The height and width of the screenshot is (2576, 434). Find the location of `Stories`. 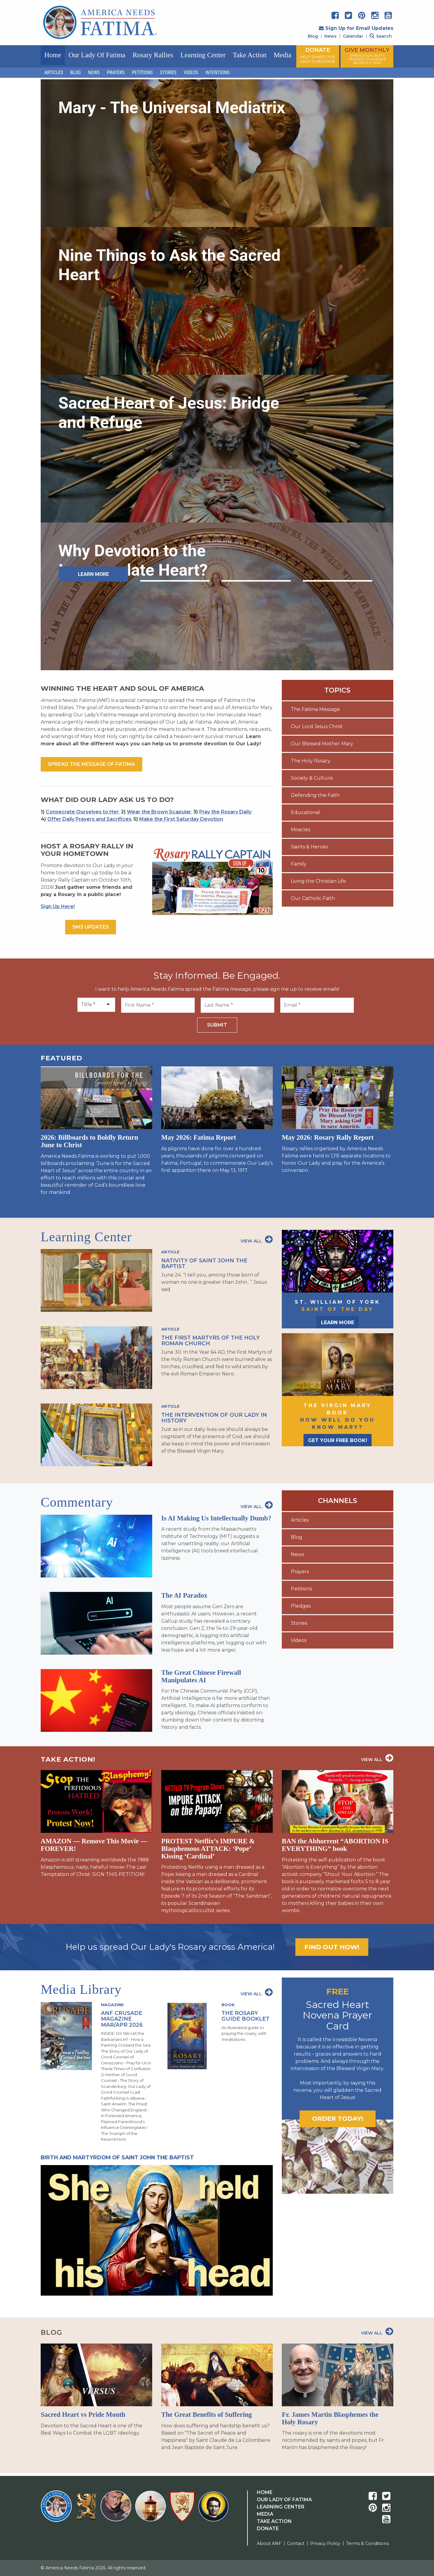

Stories is located at coordinates (168, 72).